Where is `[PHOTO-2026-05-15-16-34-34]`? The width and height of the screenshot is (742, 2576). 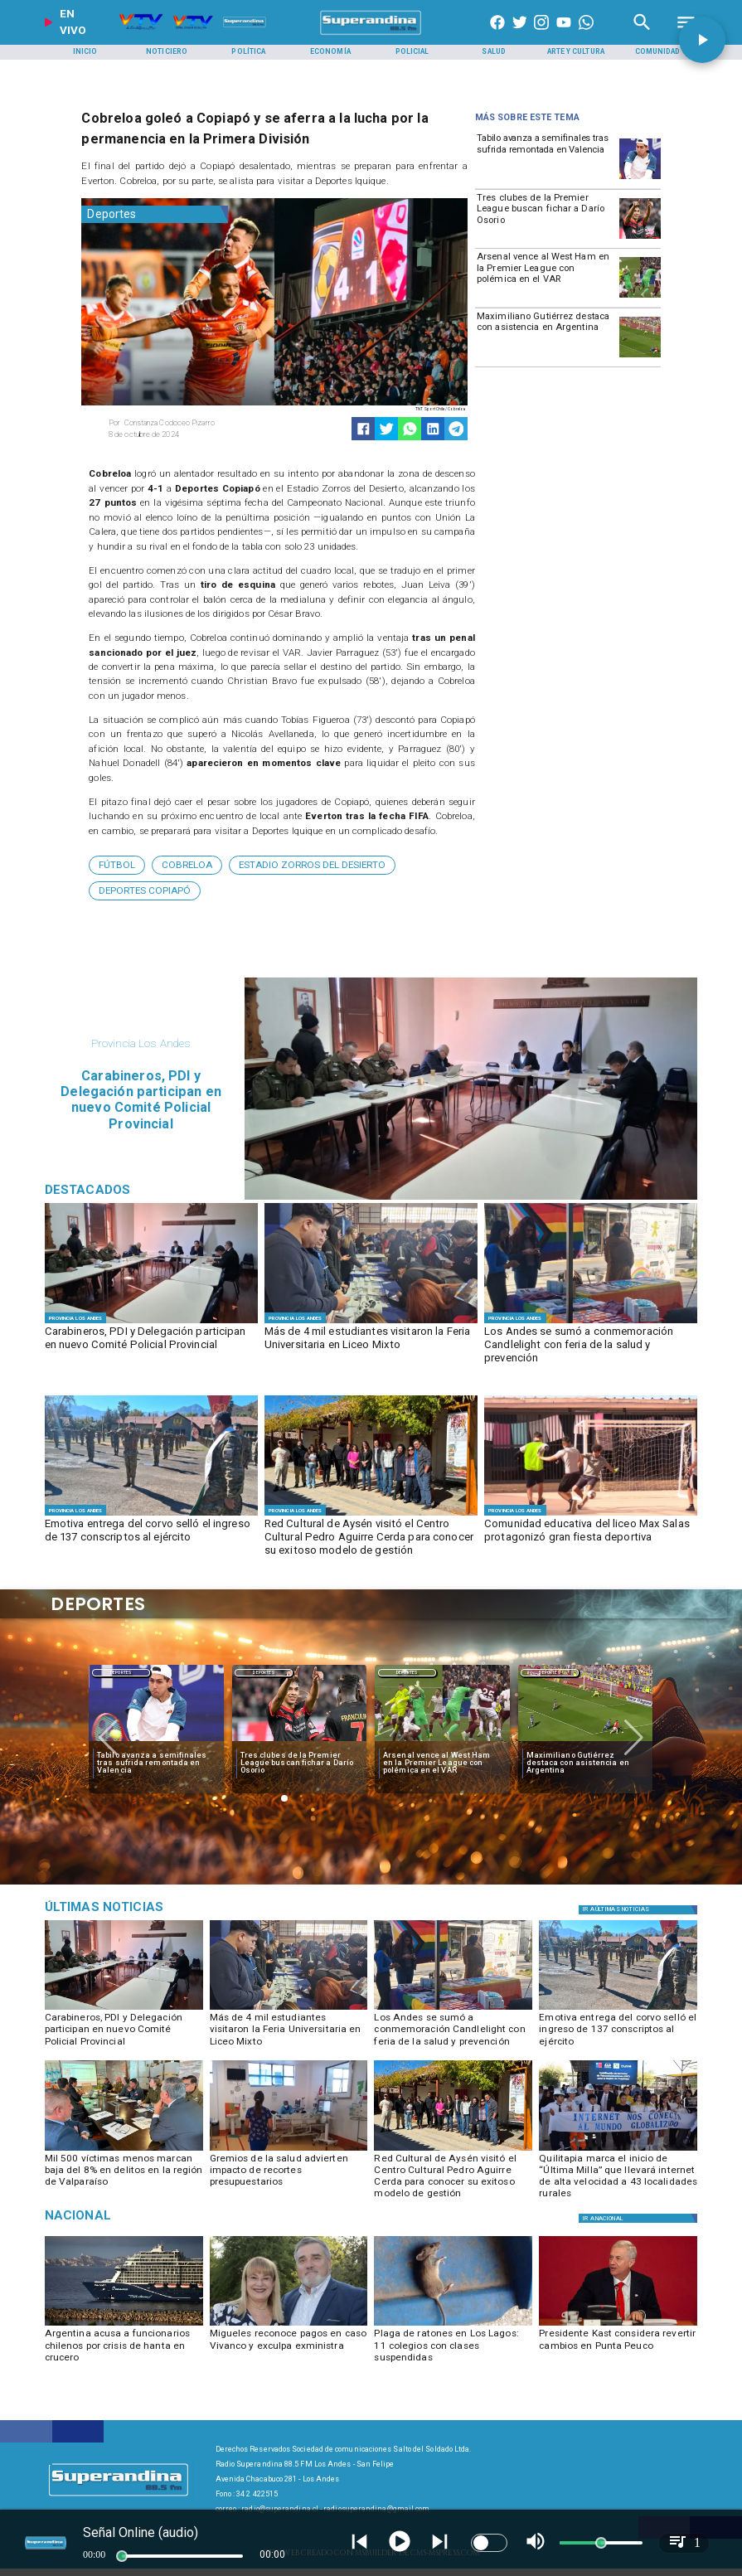 [PHOTO-2026-05-15-16-34-34] is located at coordinates (618, 2150).